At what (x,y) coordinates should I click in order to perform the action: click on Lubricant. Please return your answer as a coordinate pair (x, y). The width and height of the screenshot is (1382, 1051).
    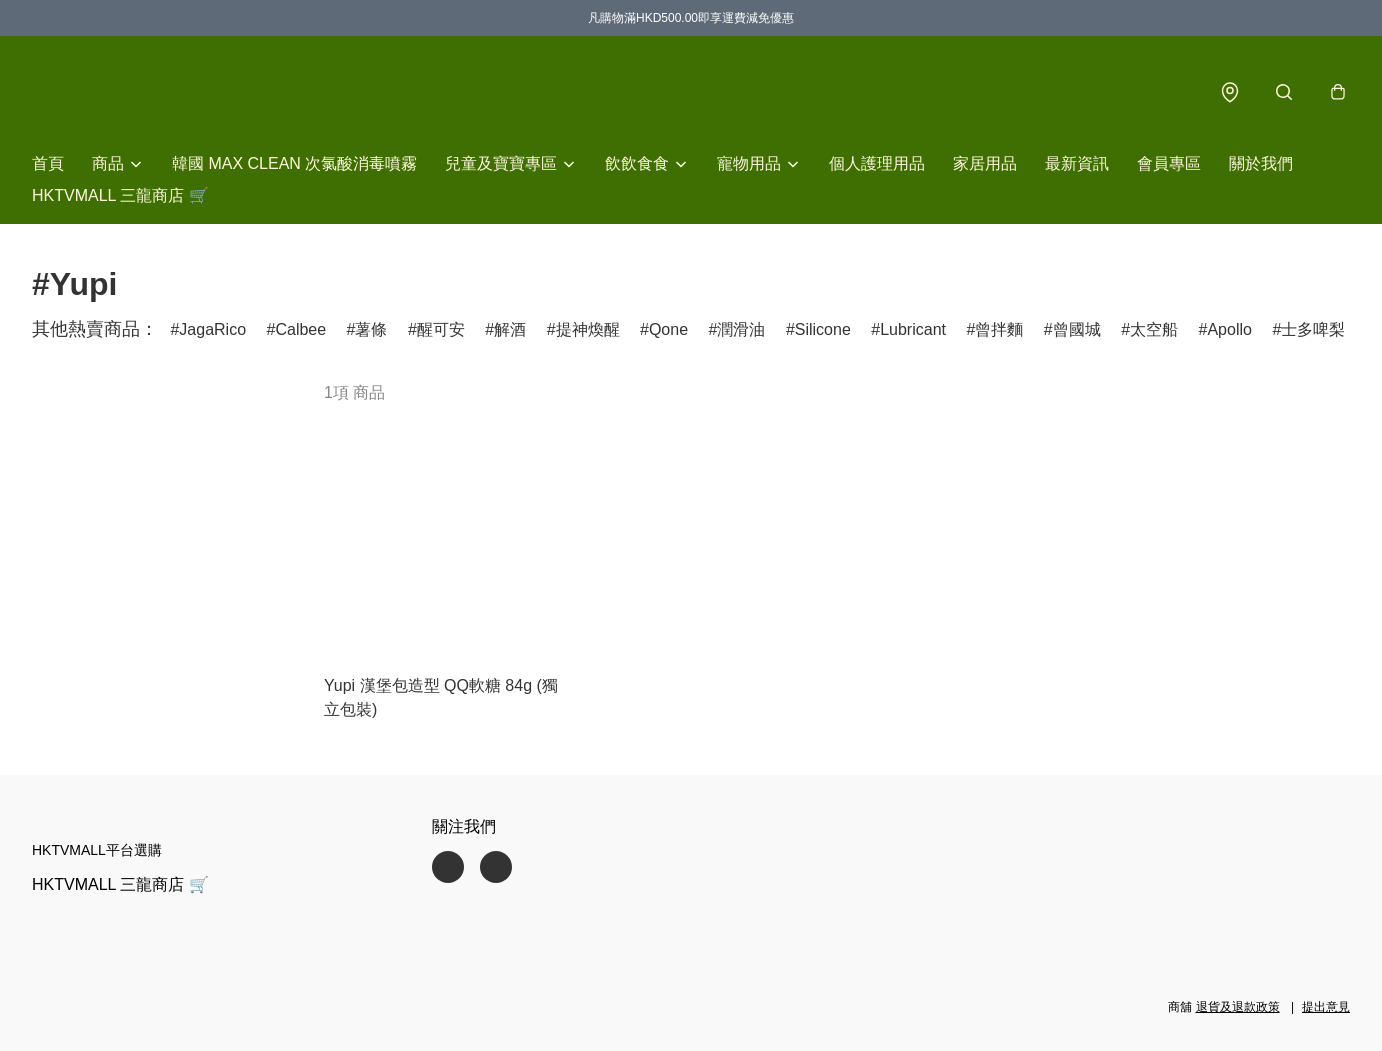
    Looking at the image, I should click on (913, 329).